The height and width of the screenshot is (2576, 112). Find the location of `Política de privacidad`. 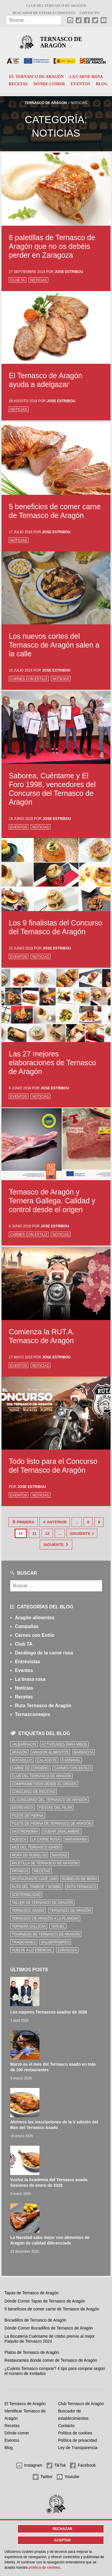

Política de privacidad is located at coordinates (77, 2440).